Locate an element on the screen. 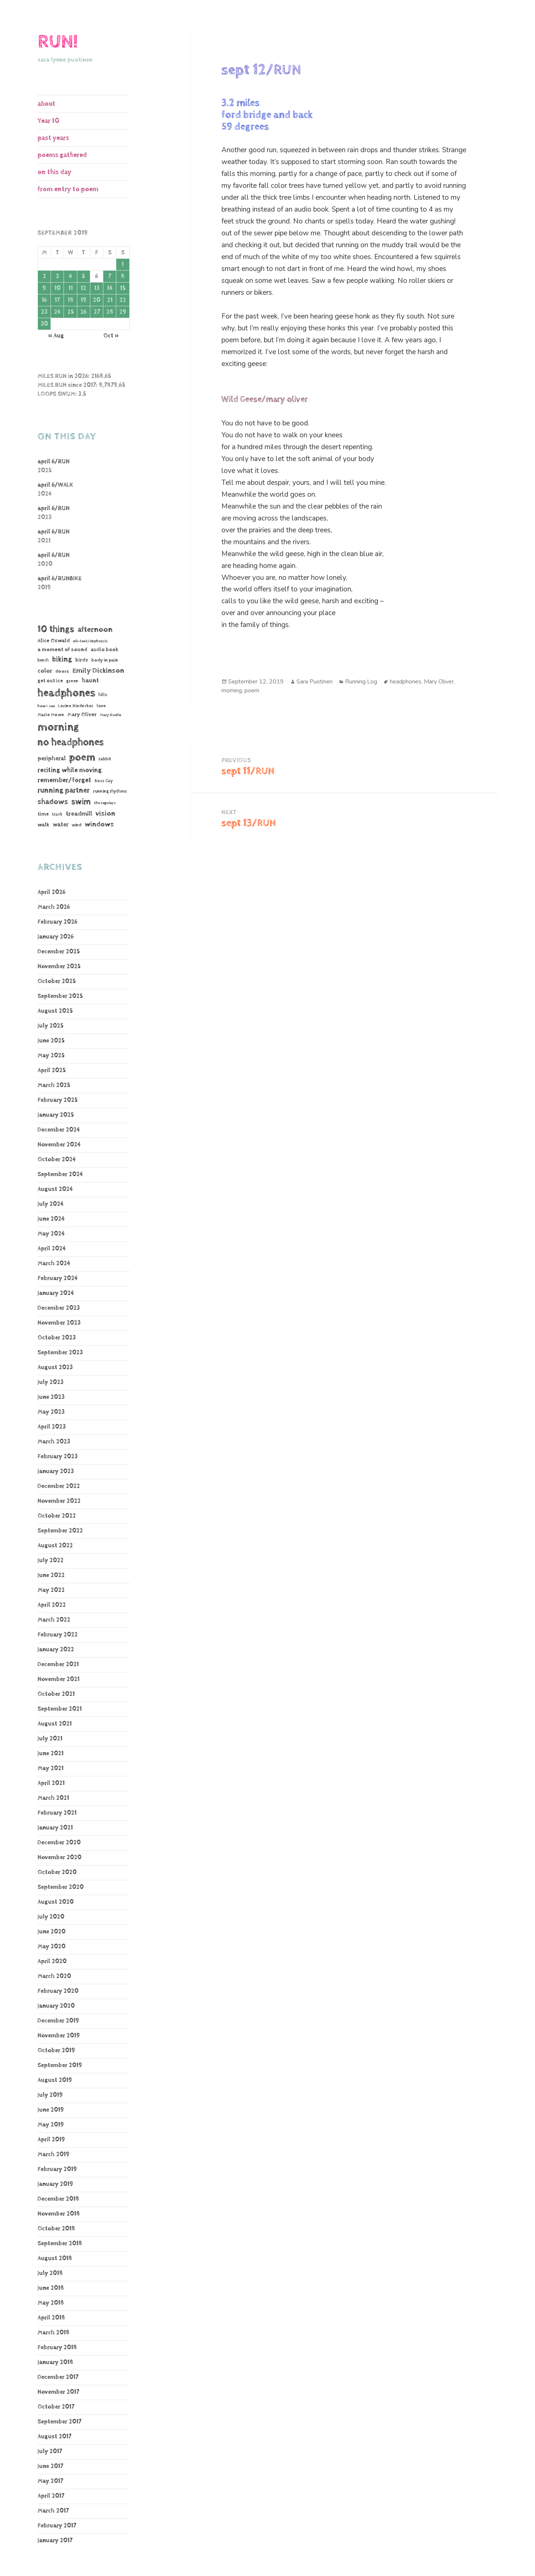 The height and width of the screenshot is (2576, 535). August 2021 is located at coordinates (55, 1723).